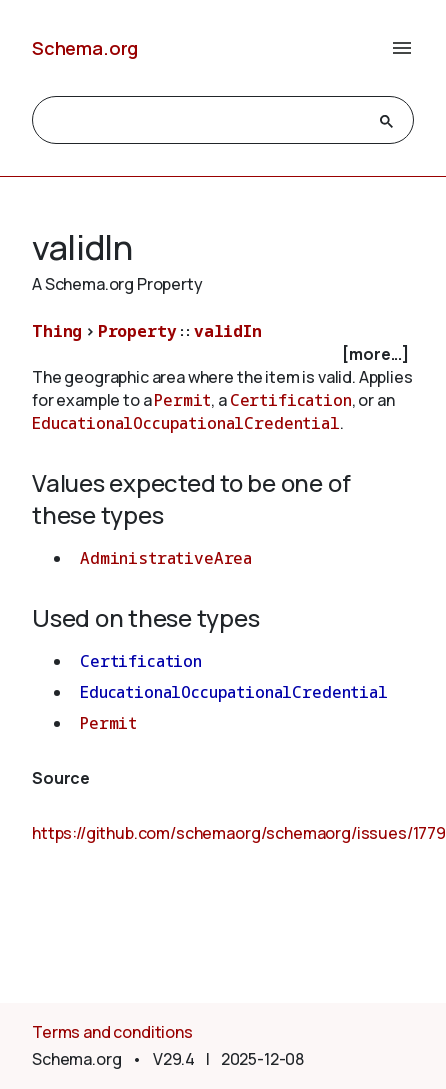  What do you see at coordinates (291, 400) in the screenshot?
I see `Certification` at bounding box center [291, 400].